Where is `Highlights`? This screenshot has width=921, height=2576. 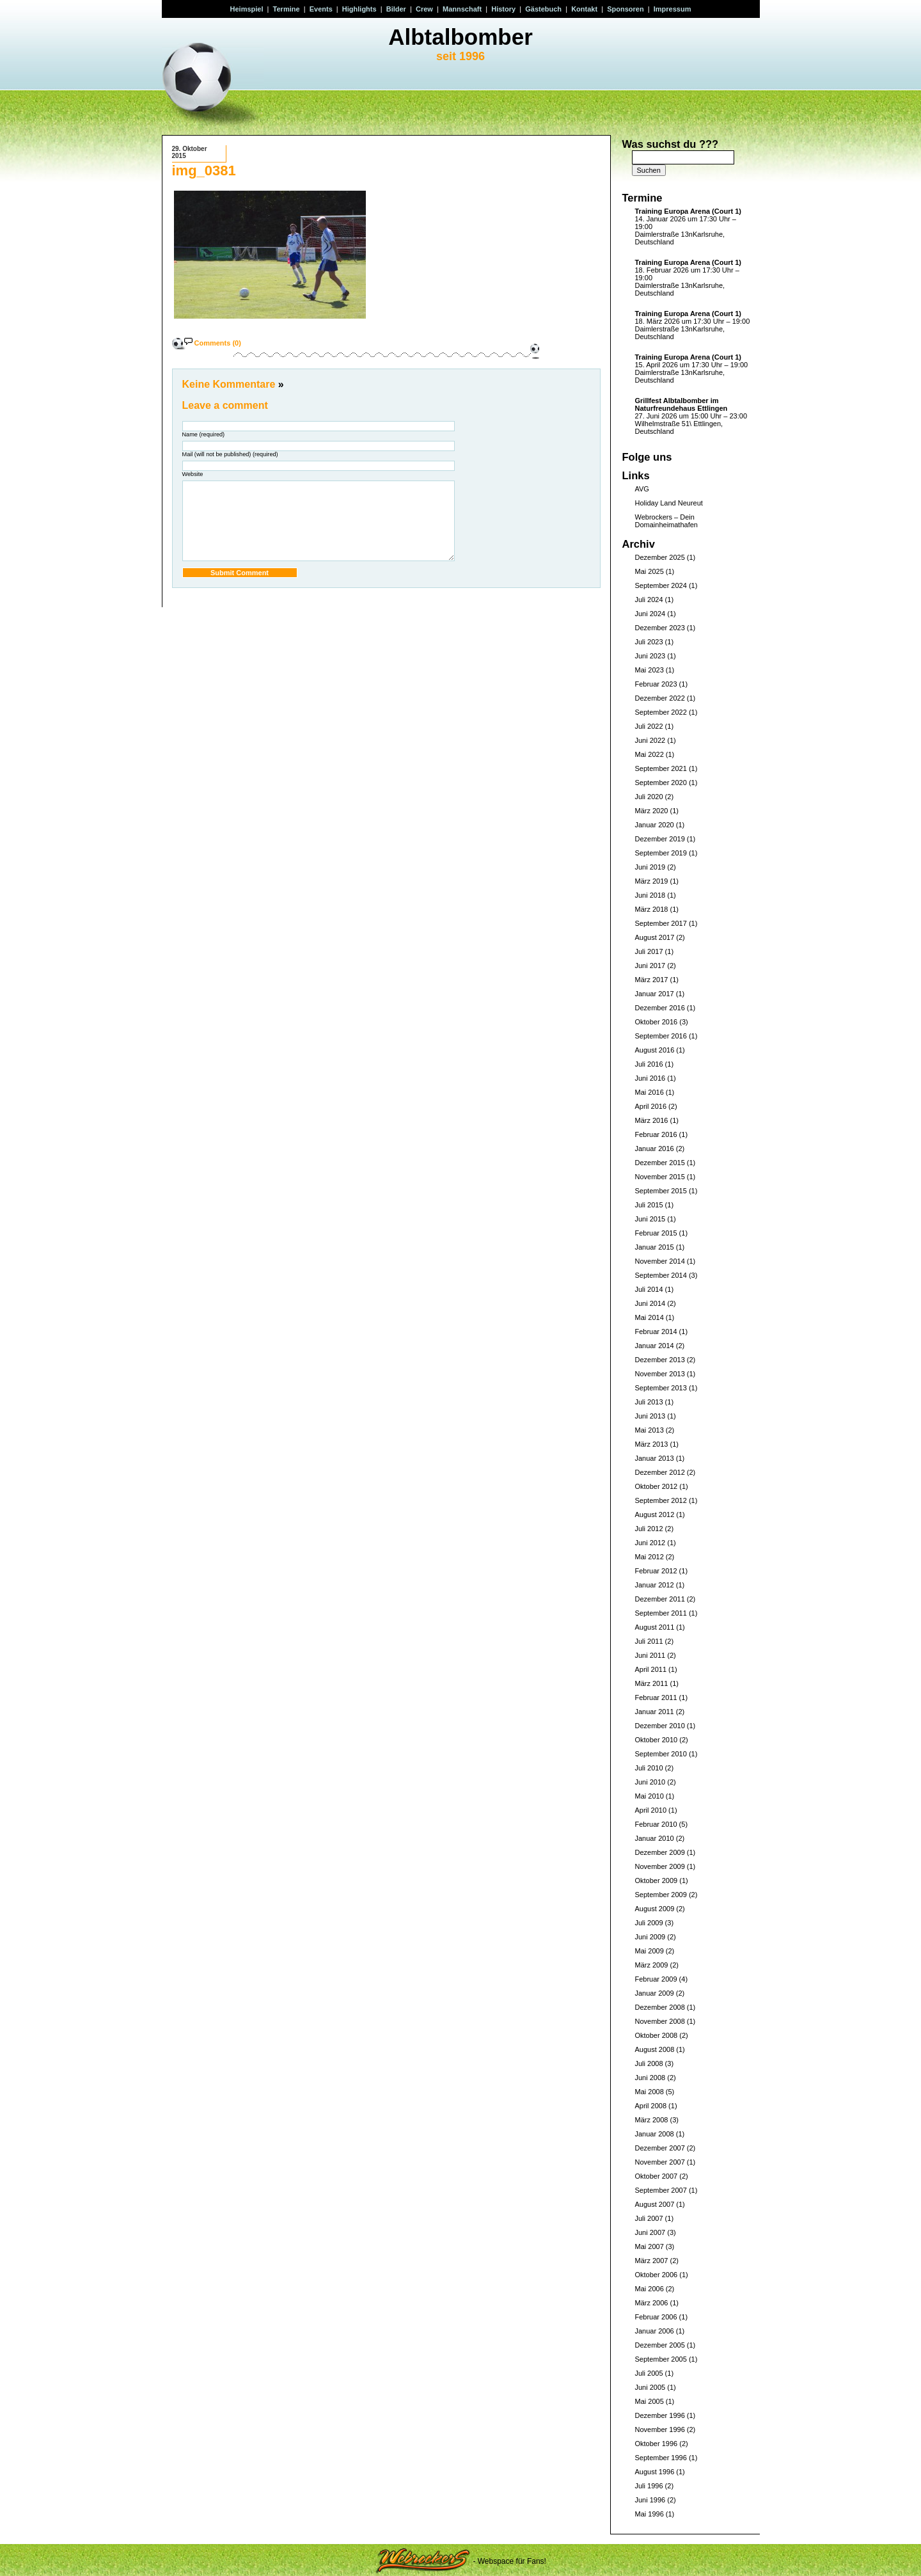
Highlights is located at coordinates (359, 9).